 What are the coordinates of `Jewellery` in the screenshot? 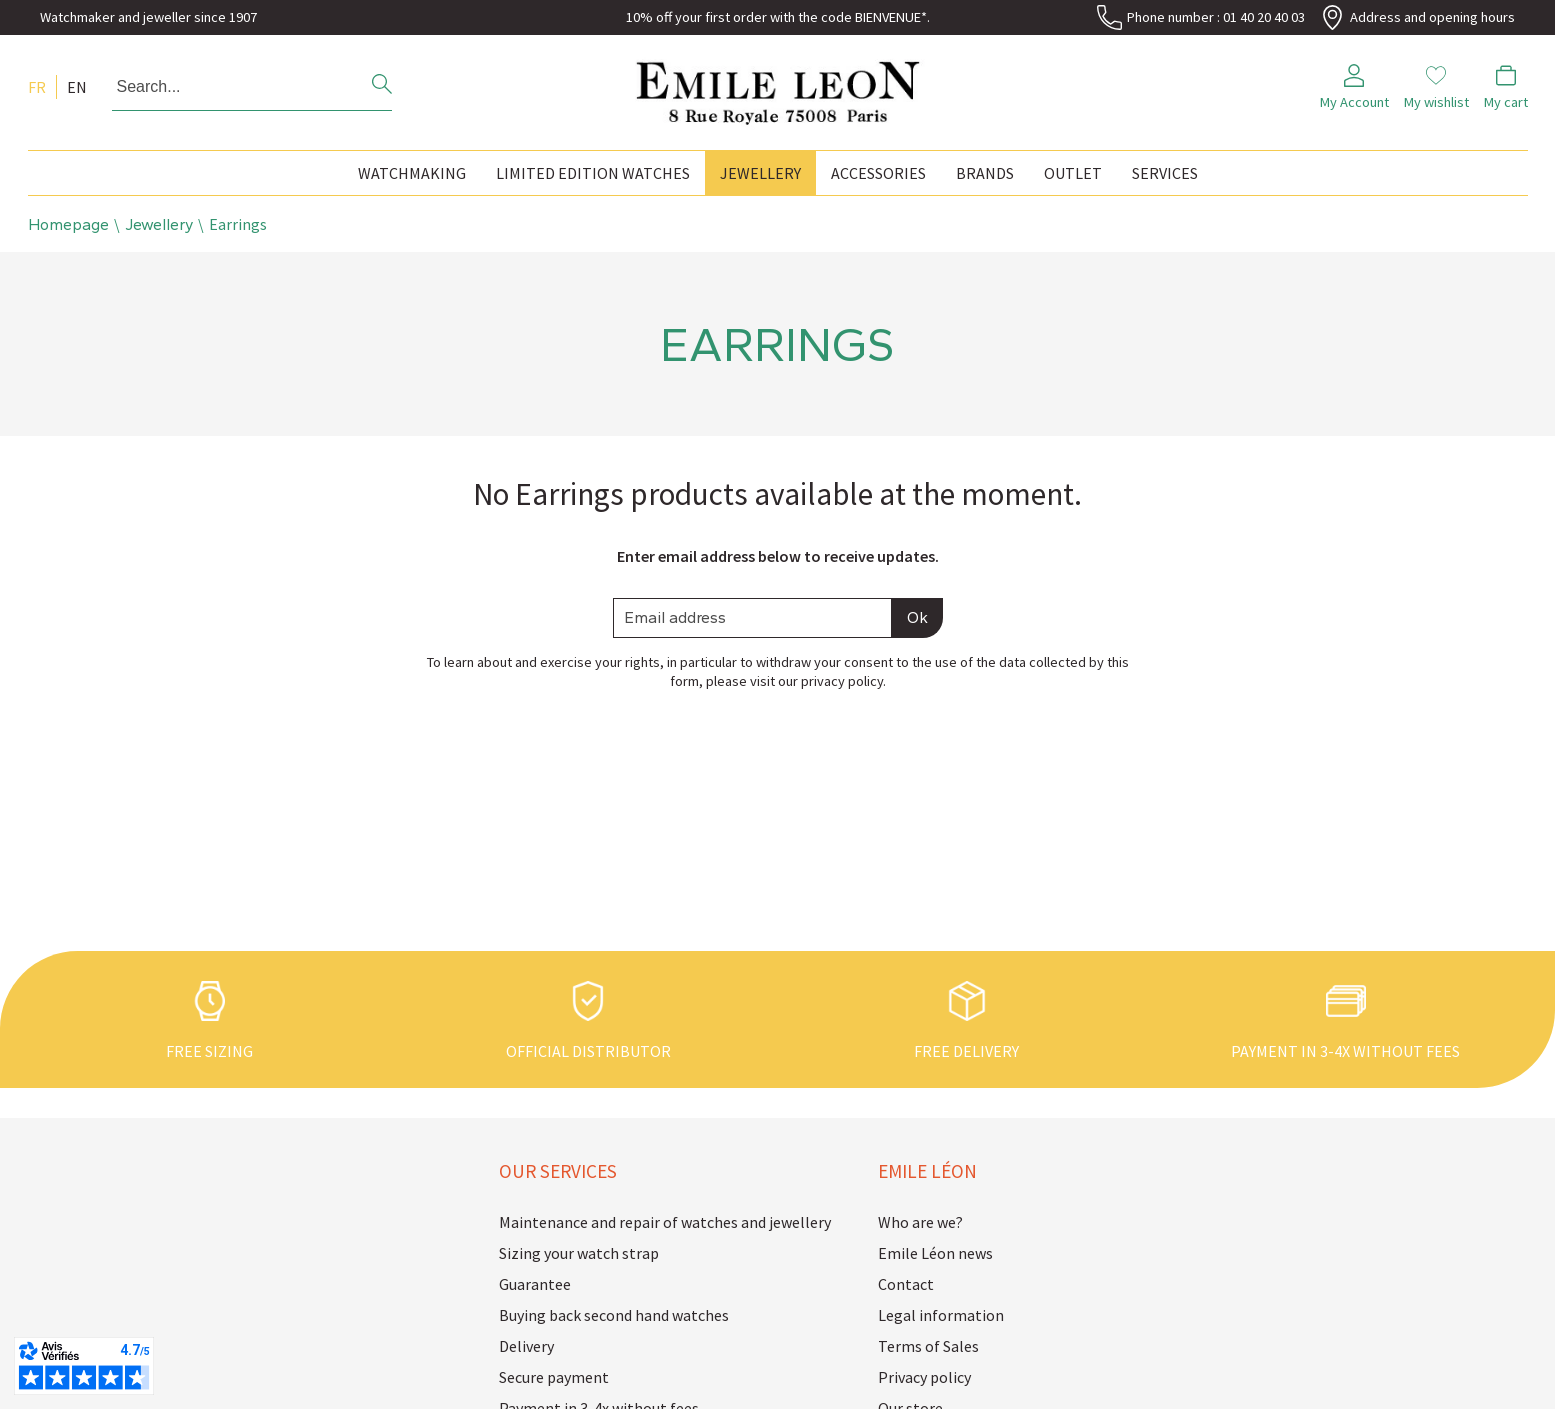 It's located at (760, 173).